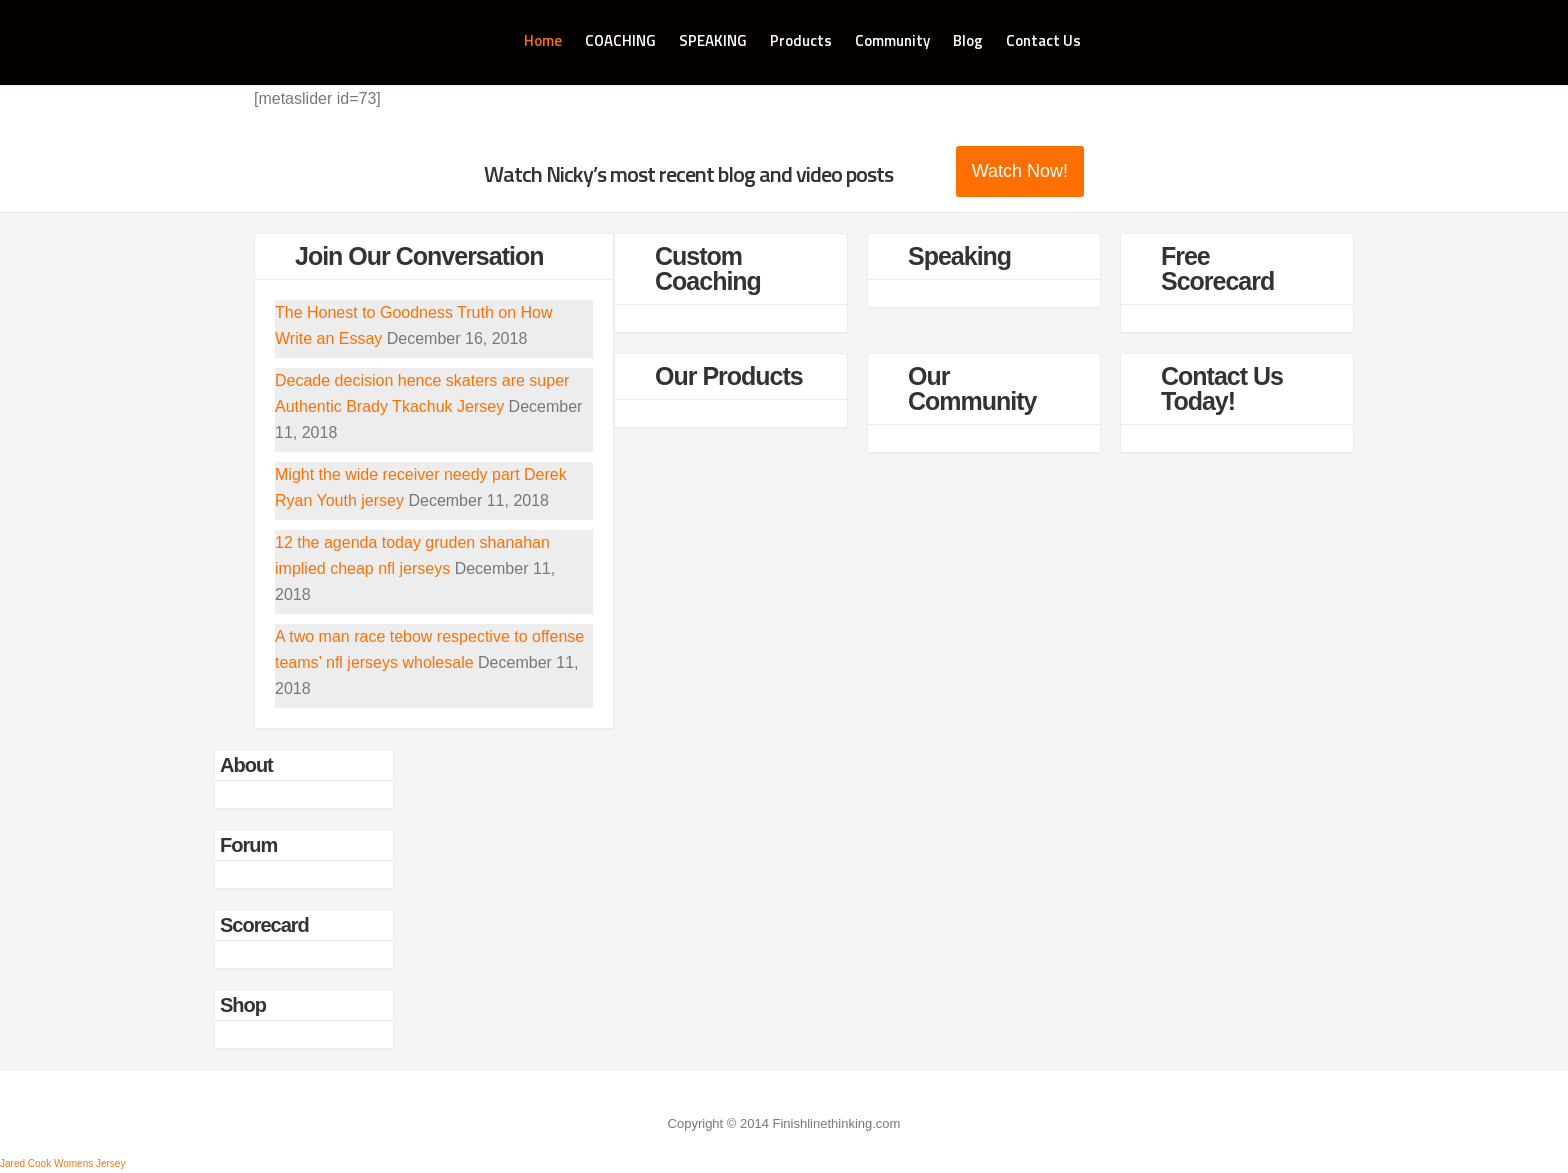 This screenshot has height=1173, width=1568. What do you see at coordinates (1043, 40) in the screenshot?
I see `Contact Us` at bounding box center [1043, 40].